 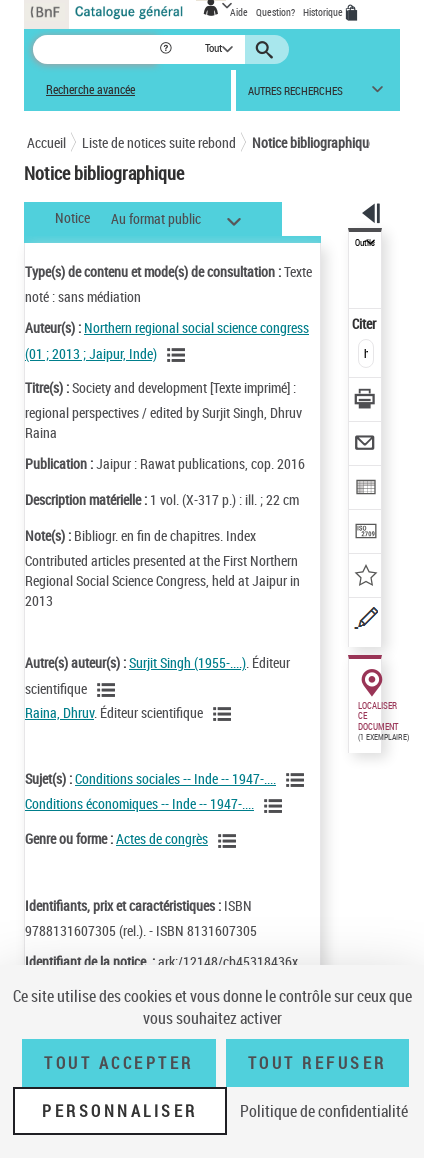 I want to click on Tout refuser [Tout refuser (Recharger la page)], so click(x=317, y=1063).